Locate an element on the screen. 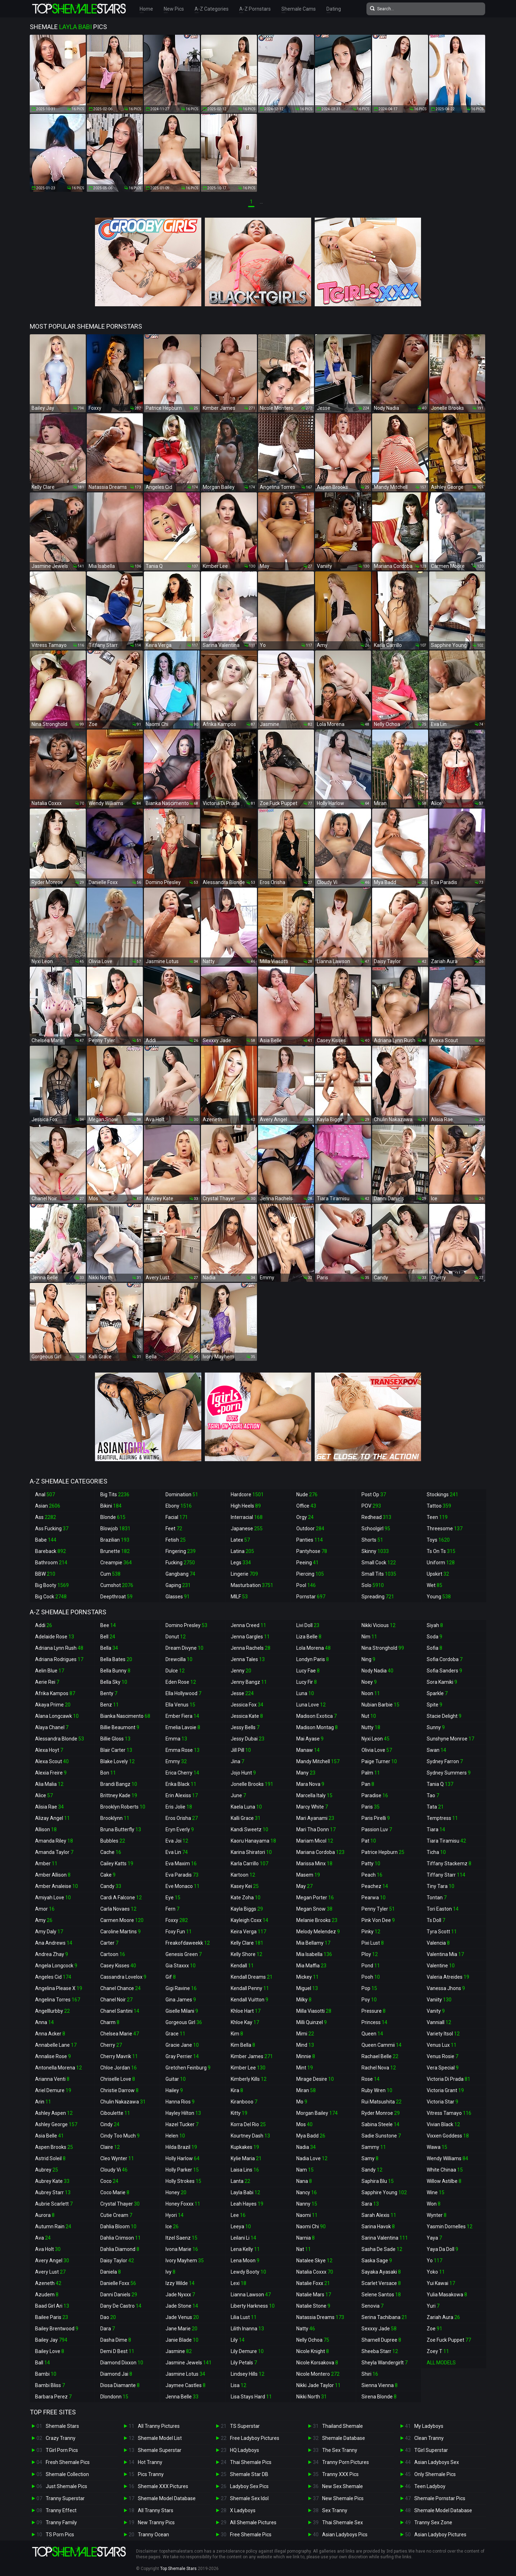 The height and width of the screenshot is (2576, 516). Erika Black is located at coordinates (181, 1784).